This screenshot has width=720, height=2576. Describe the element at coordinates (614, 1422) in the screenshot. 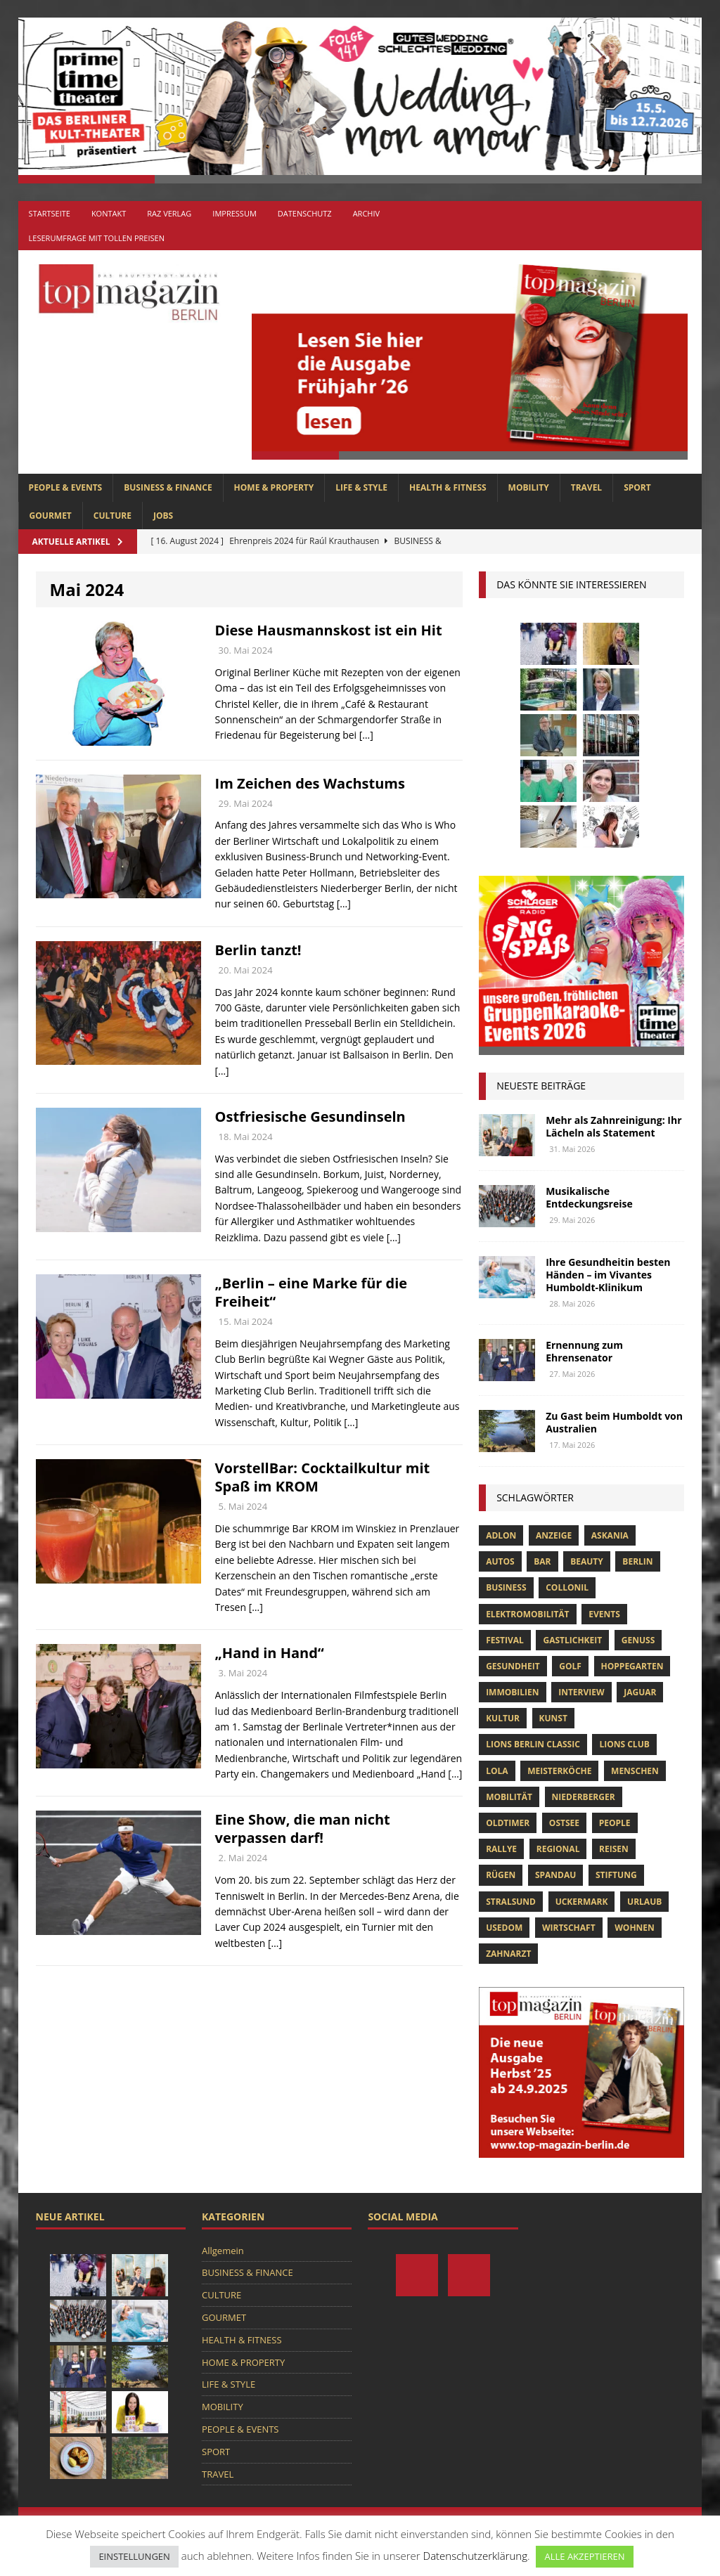

I see `Zu Gast beim Humboldt von Australien` at that location.